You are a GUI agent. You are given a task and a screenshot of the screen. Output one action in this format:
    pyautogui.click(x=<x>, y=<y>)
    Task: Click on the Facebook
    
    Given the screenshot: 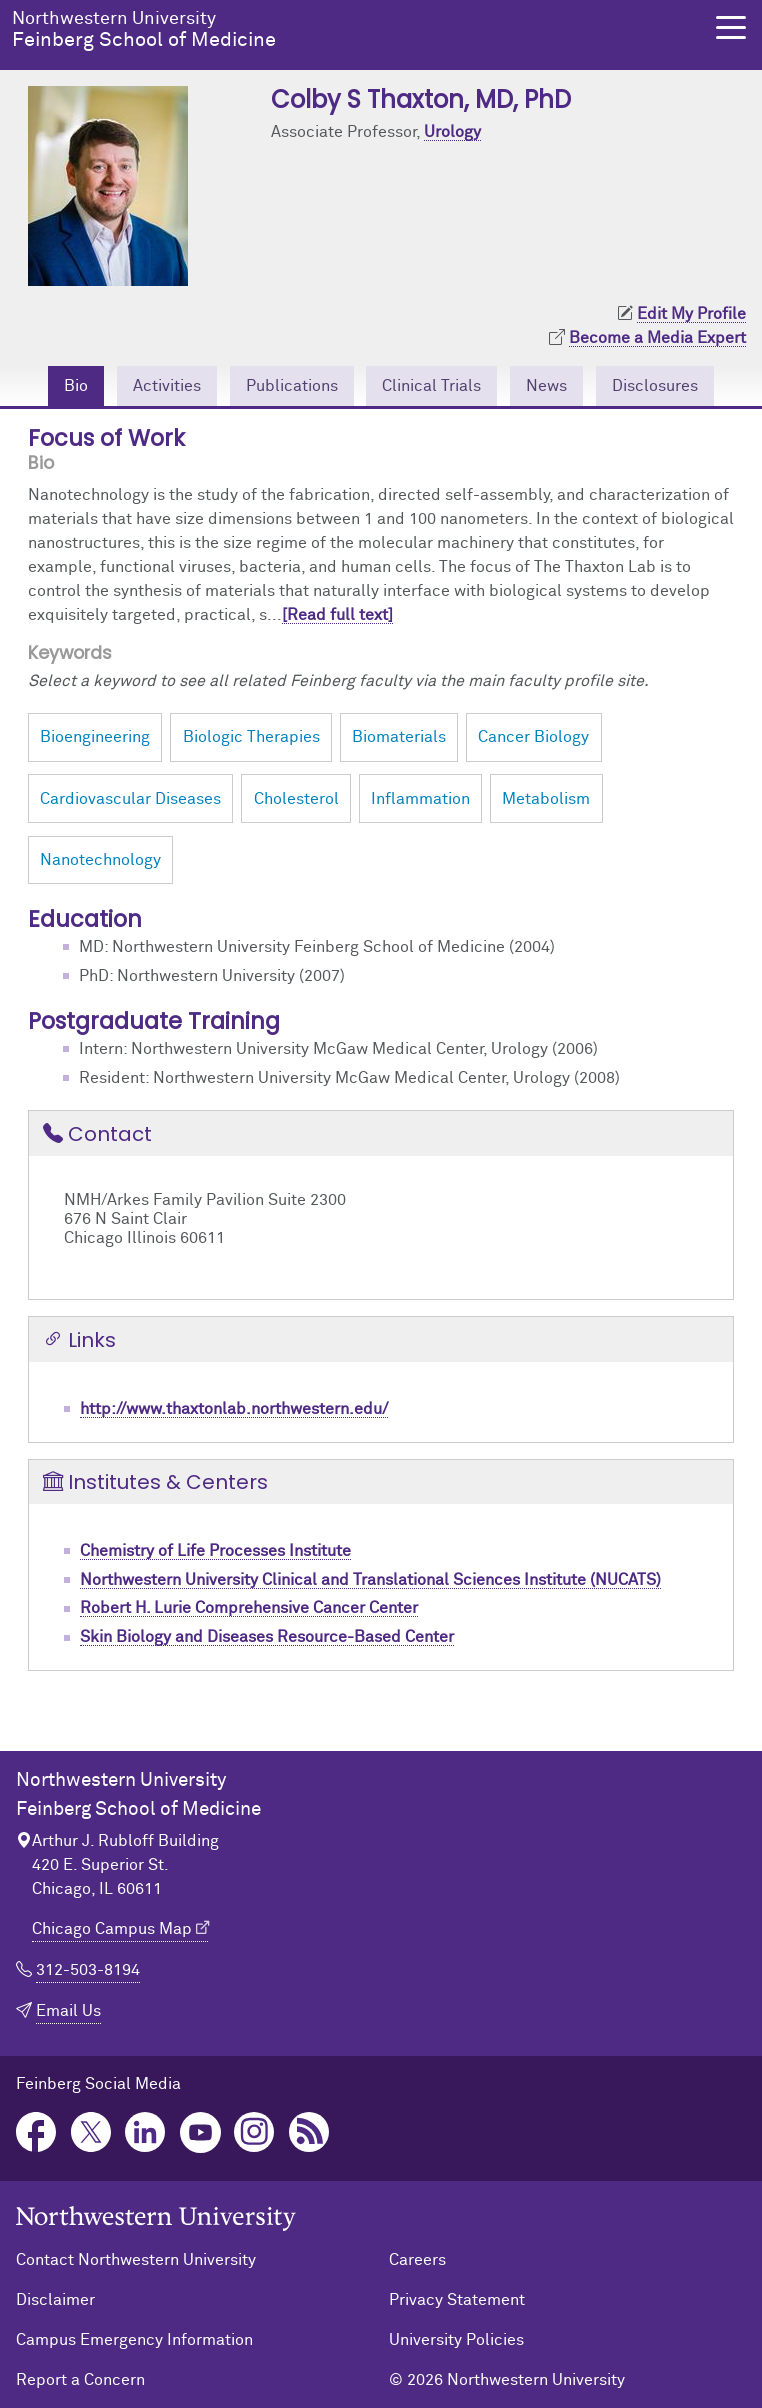 What is the action you would take?
    pyautogui.click(x=36, y=2132)
    